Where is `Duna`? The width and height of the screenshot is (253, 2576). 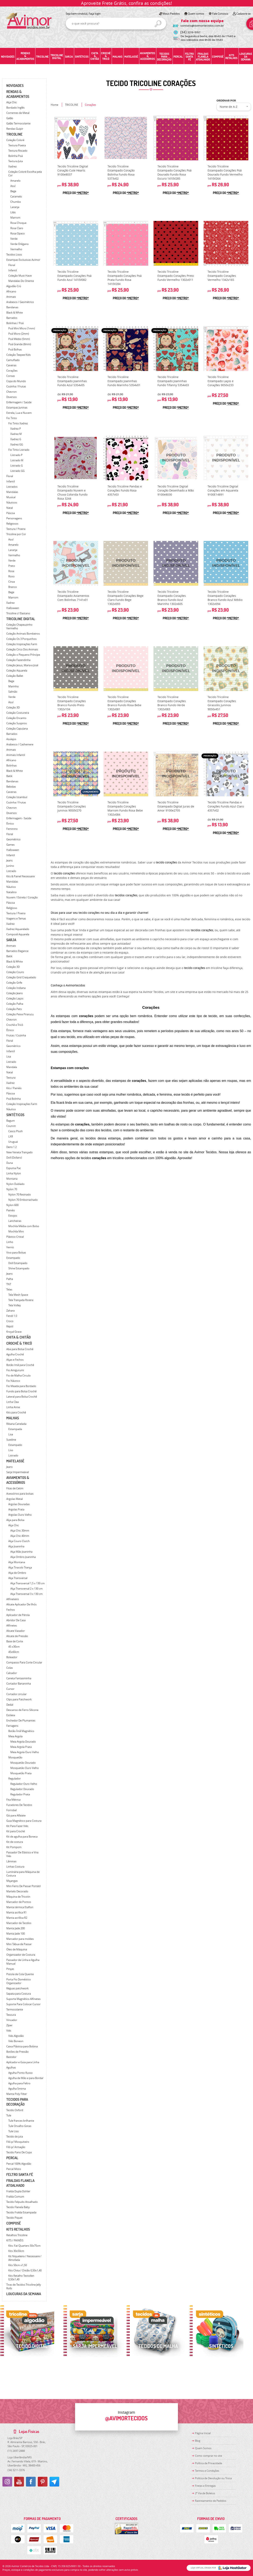
Duna is located at coordinates (9, 1163).